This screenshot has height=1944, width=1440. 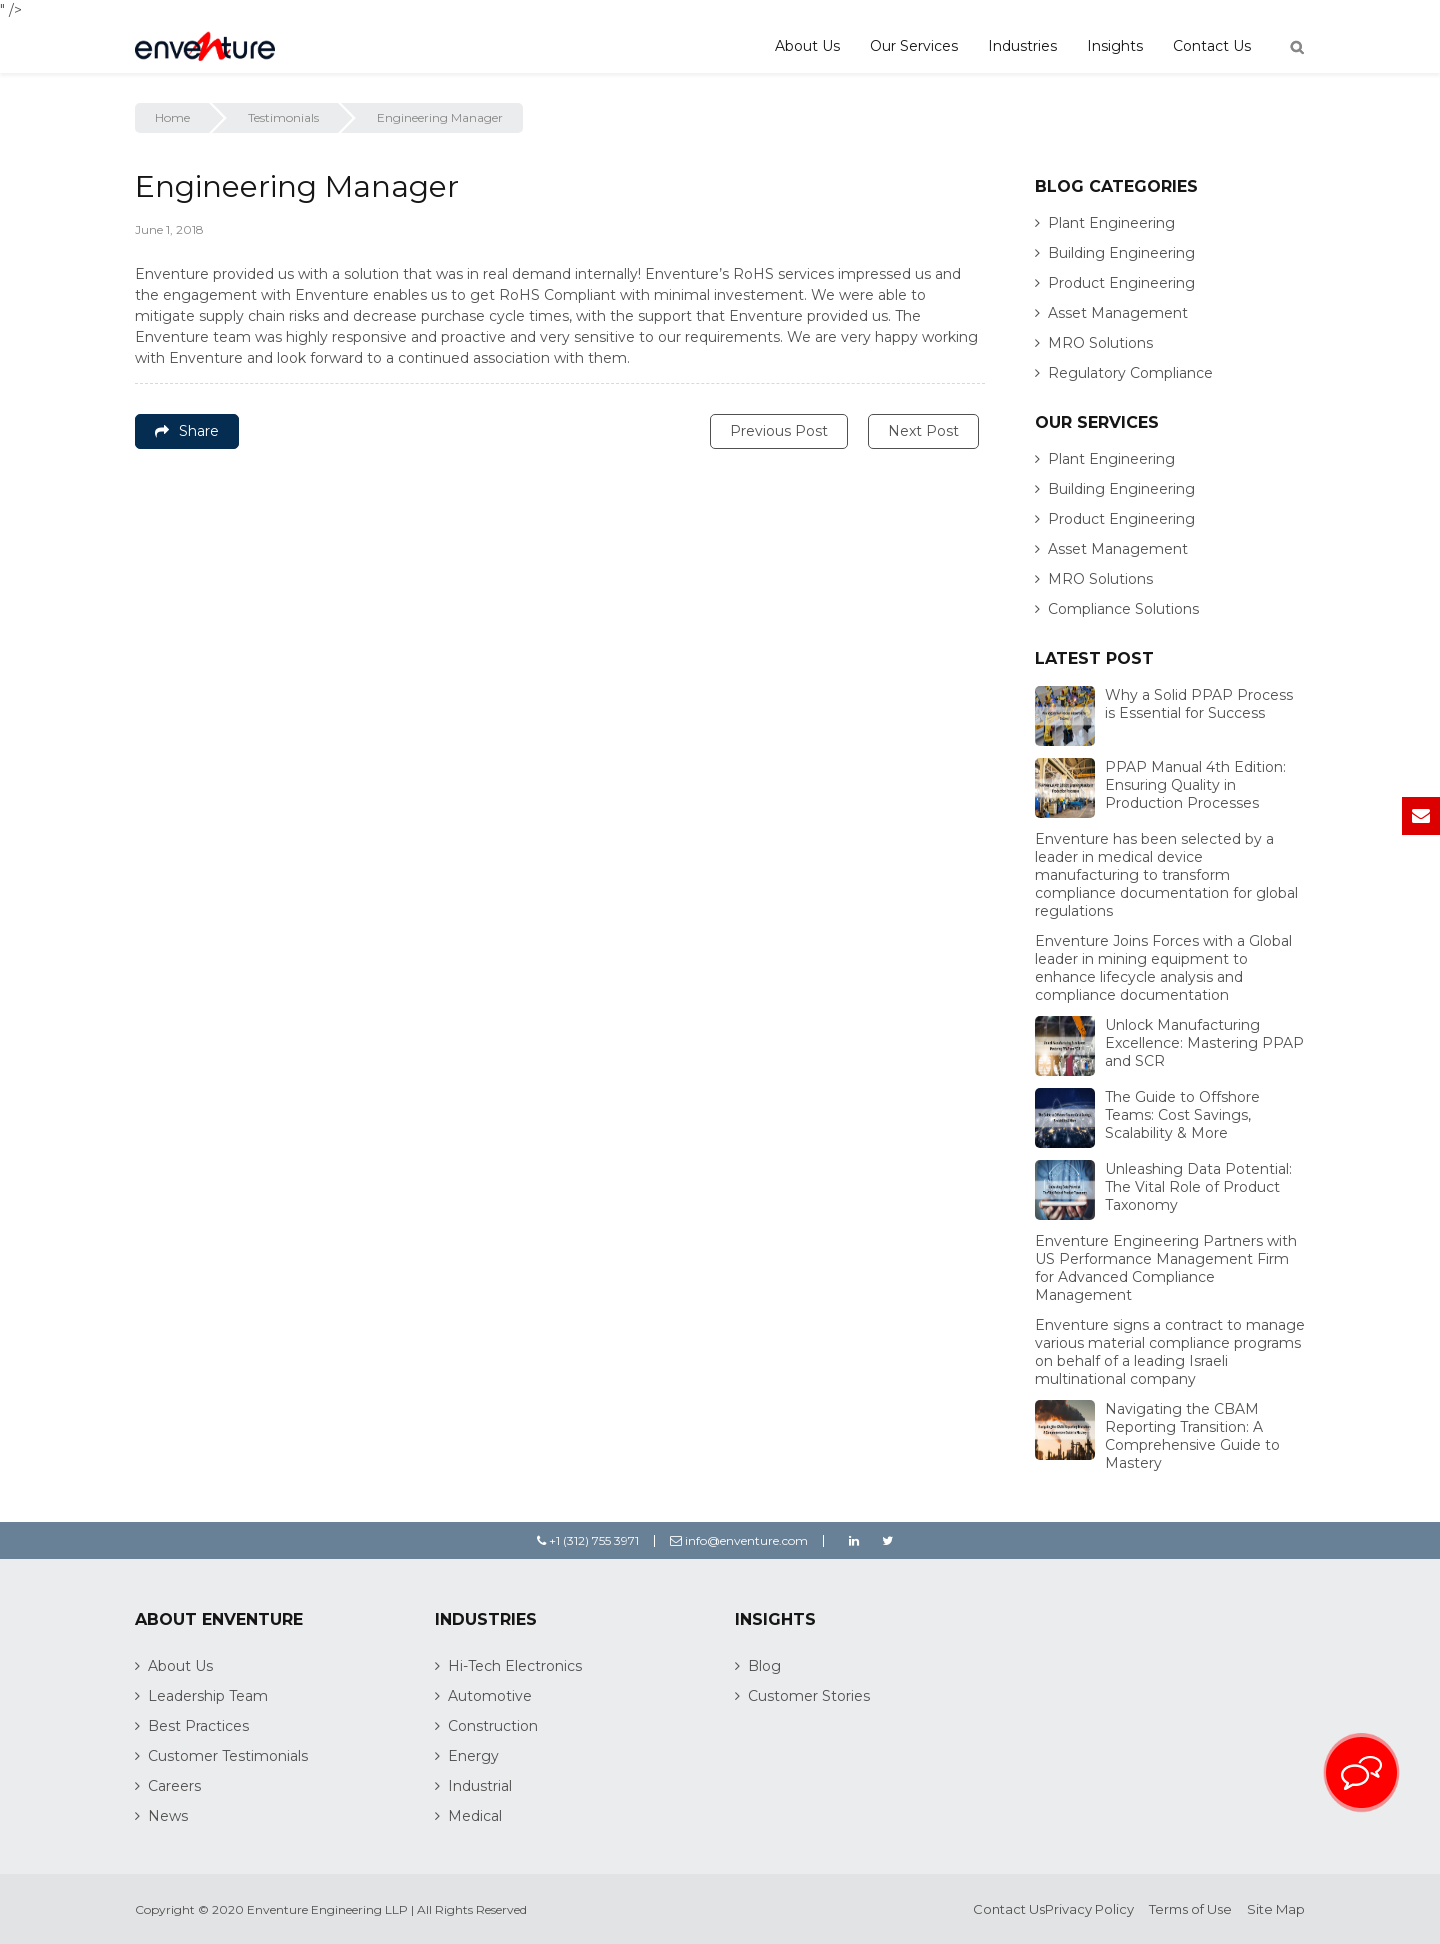 I want to click on Enventure Engineering Partners with US Performance Management Firm for Advanced Compliance Management, so click(x=1166, y=1268).